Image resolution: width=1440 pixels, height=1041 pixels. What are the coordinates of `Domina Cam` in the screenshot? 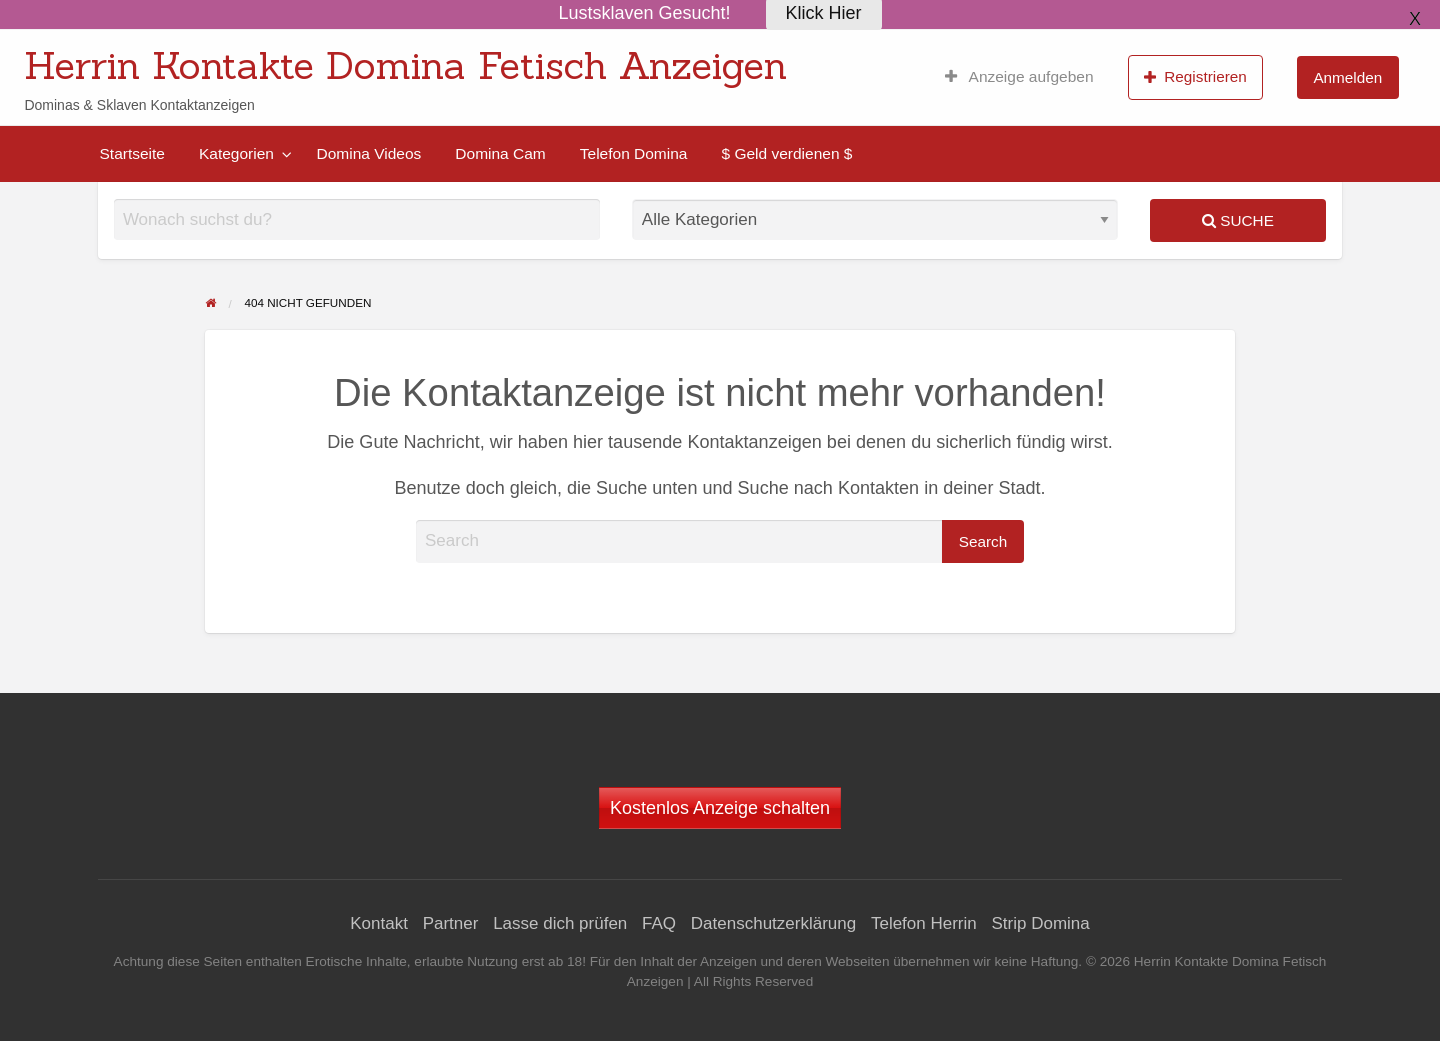 It's located at (500, 153).